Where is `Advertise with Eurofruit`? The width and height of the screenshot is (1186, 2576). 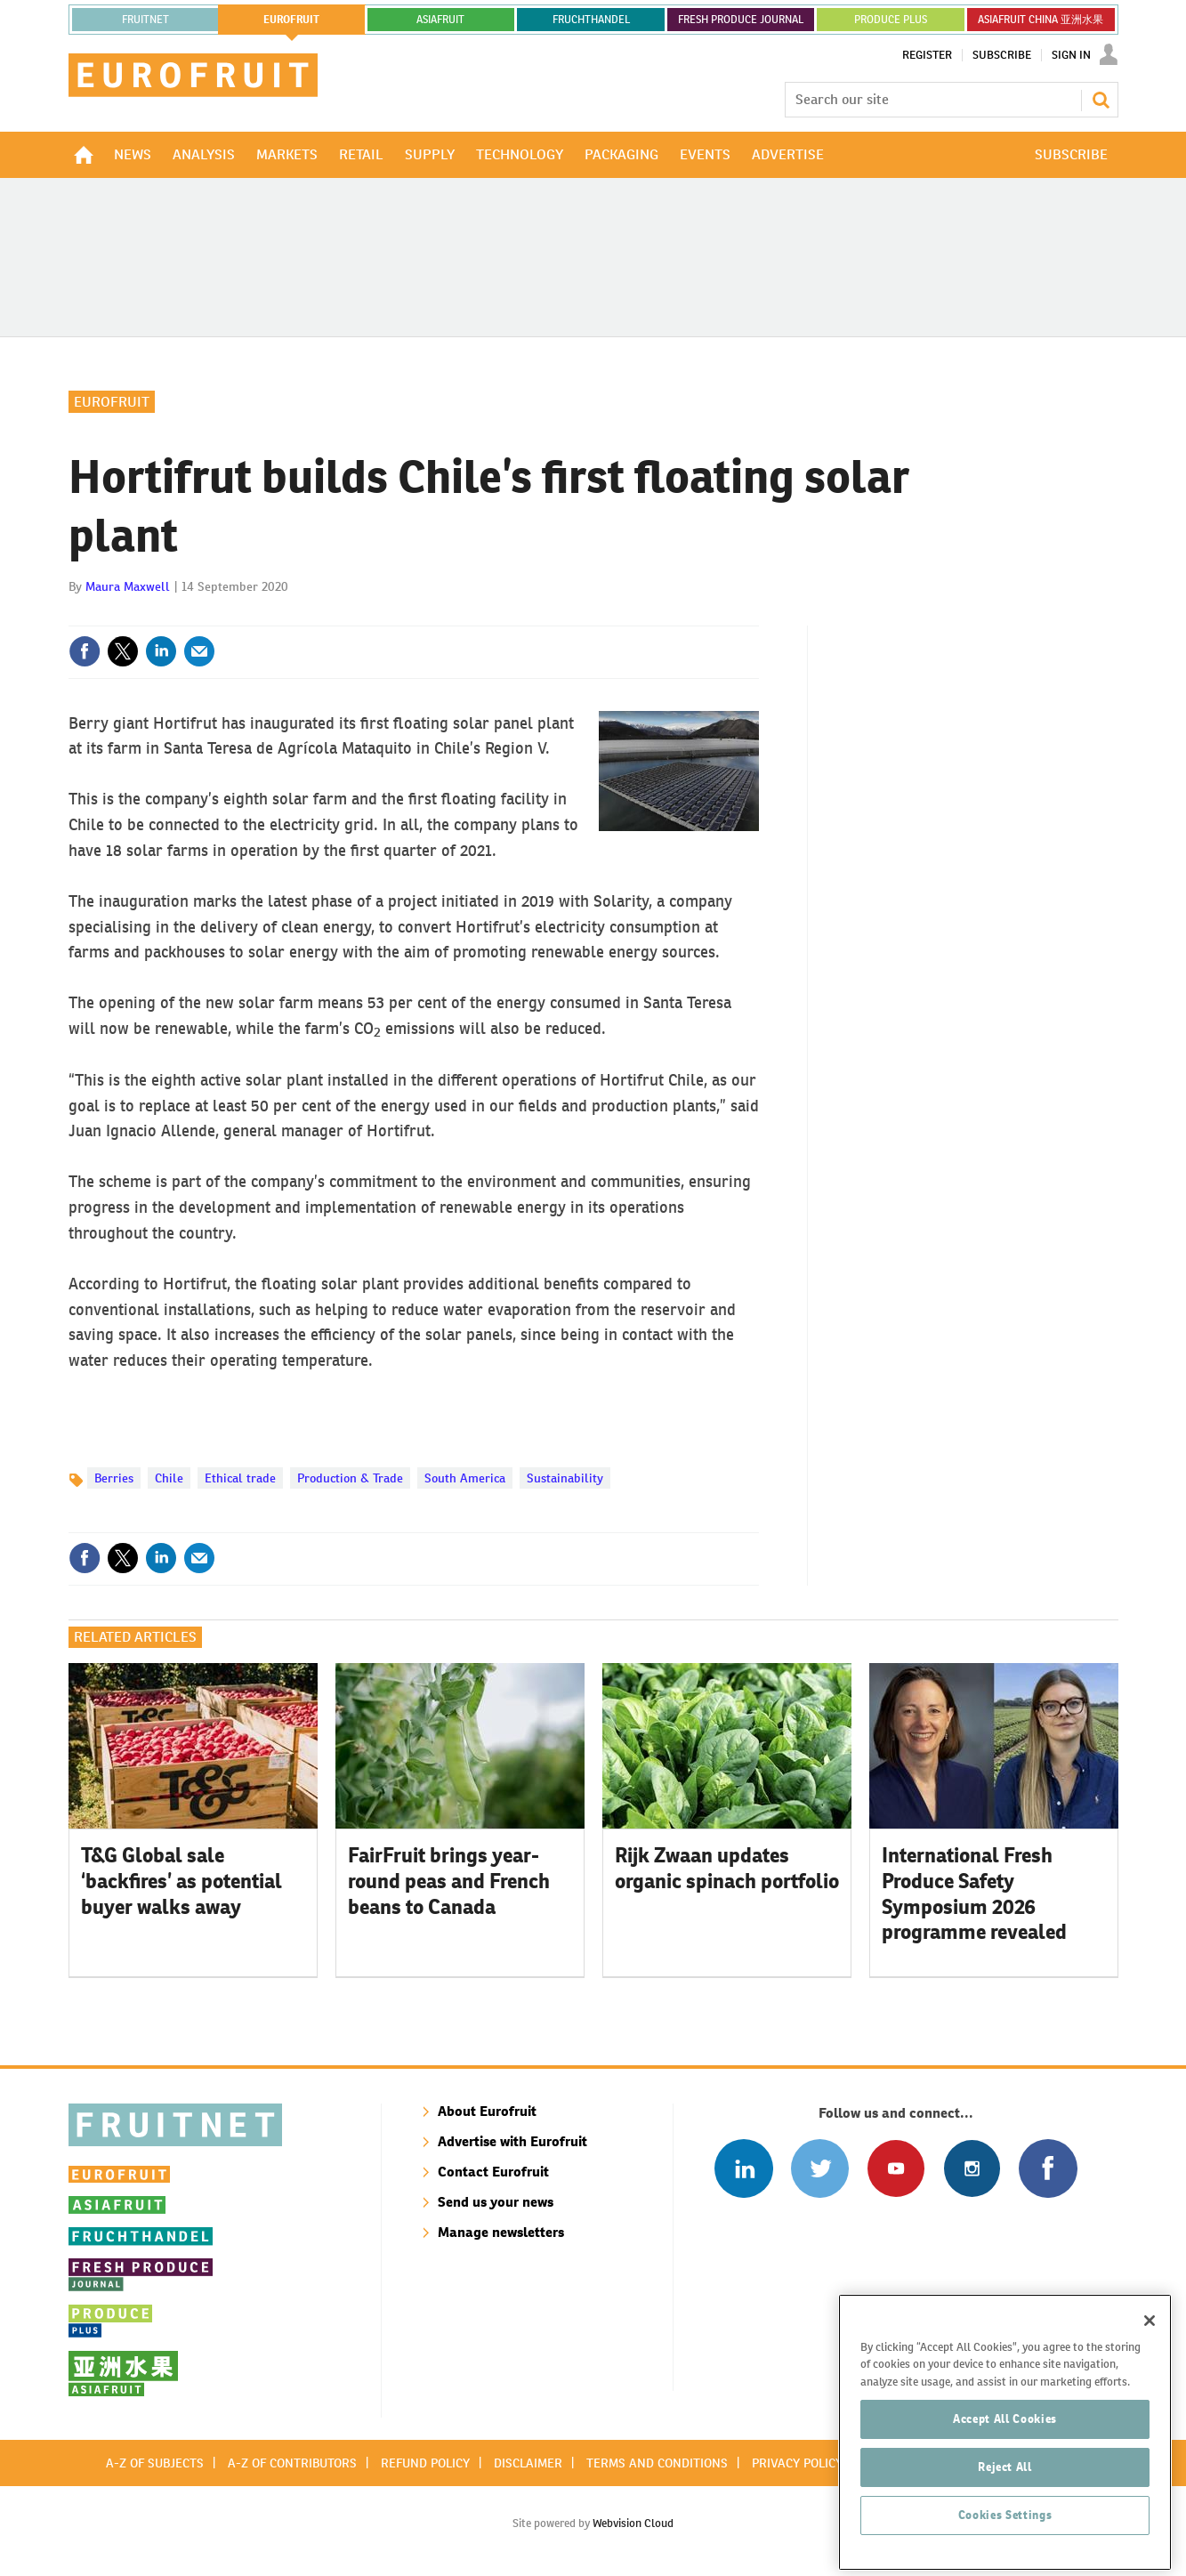 Advertise with Eurofruit is located at coordinates (512, 2141).